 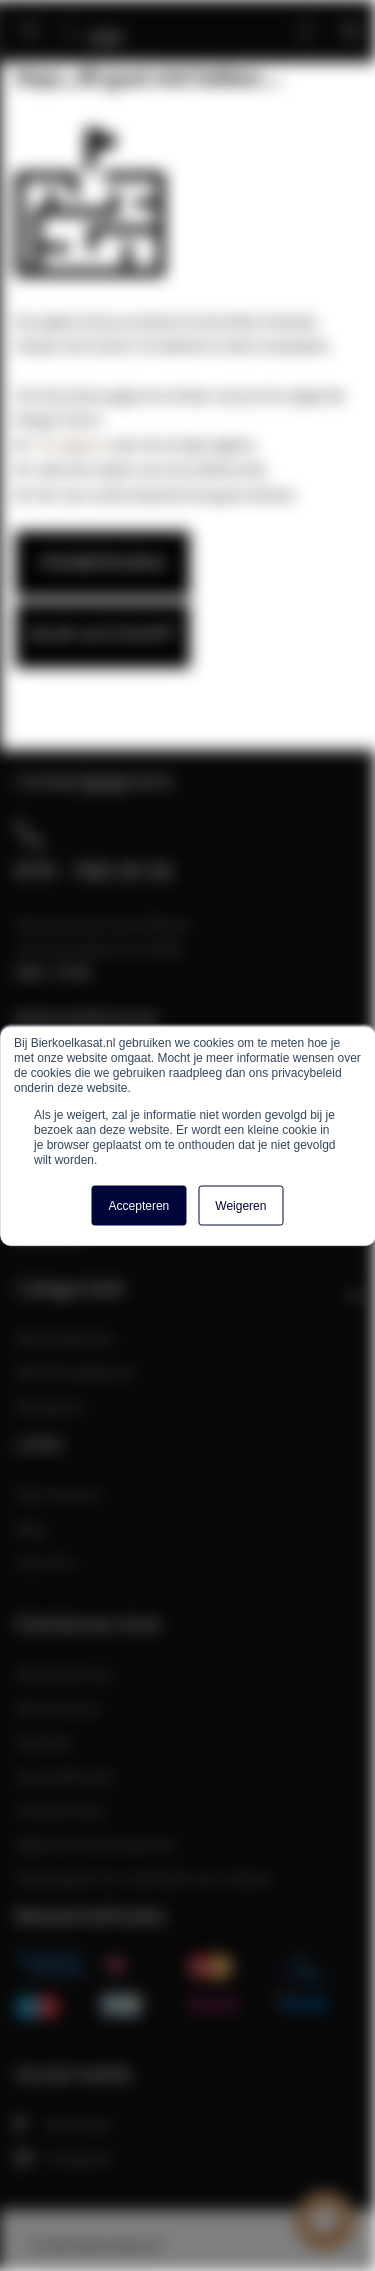 What do you see at coordinates (65, 1338) in the screenshot?
I see `Bierkoelkasten` at bounding box center [65, 1338].